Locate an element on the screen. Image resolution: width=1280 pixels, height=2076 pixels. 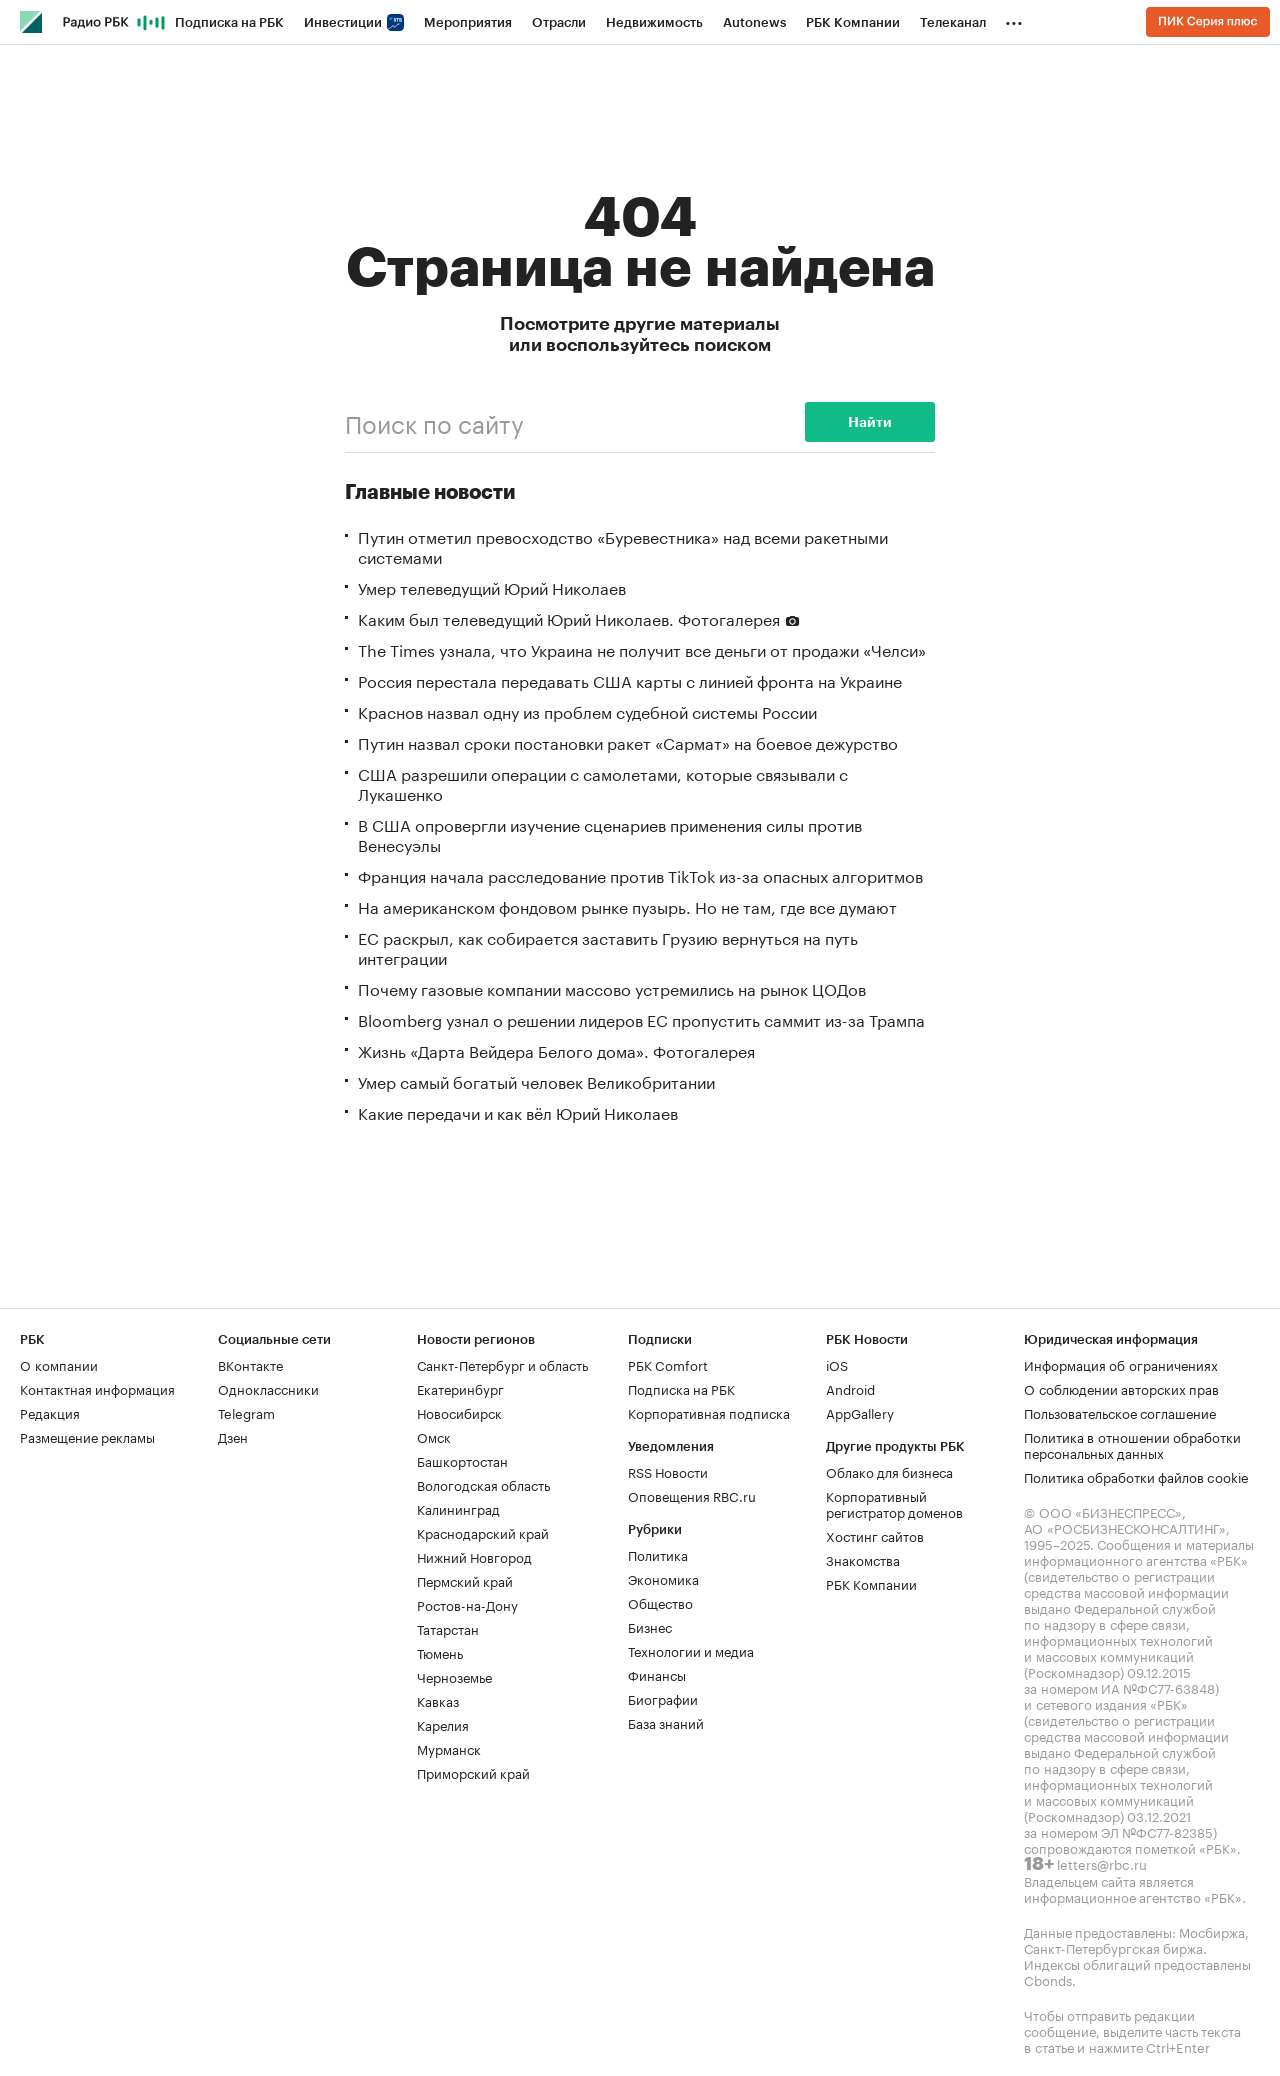
О компании is located at coordinates (59, 1364).